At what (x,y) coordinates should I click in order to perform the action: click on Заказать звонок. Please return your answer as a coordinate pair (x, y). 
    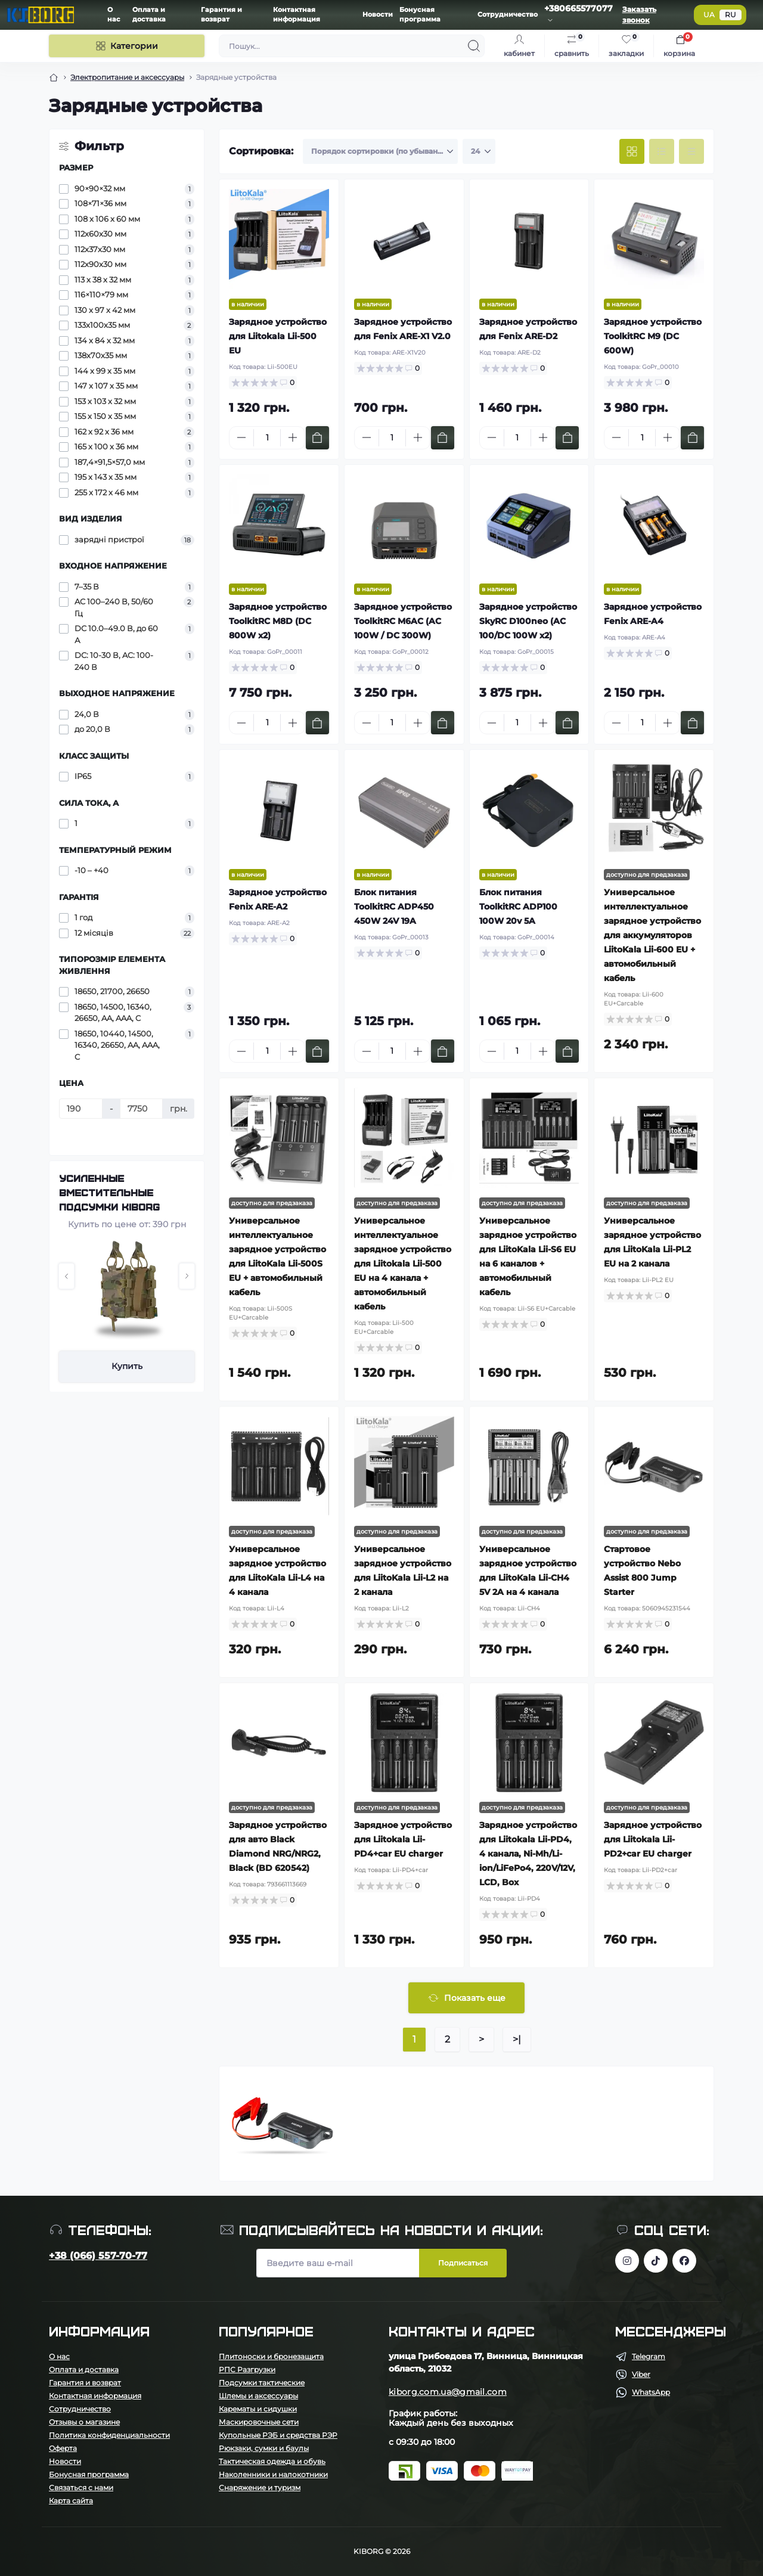
    Looking at the image, I should click on (639, 14).